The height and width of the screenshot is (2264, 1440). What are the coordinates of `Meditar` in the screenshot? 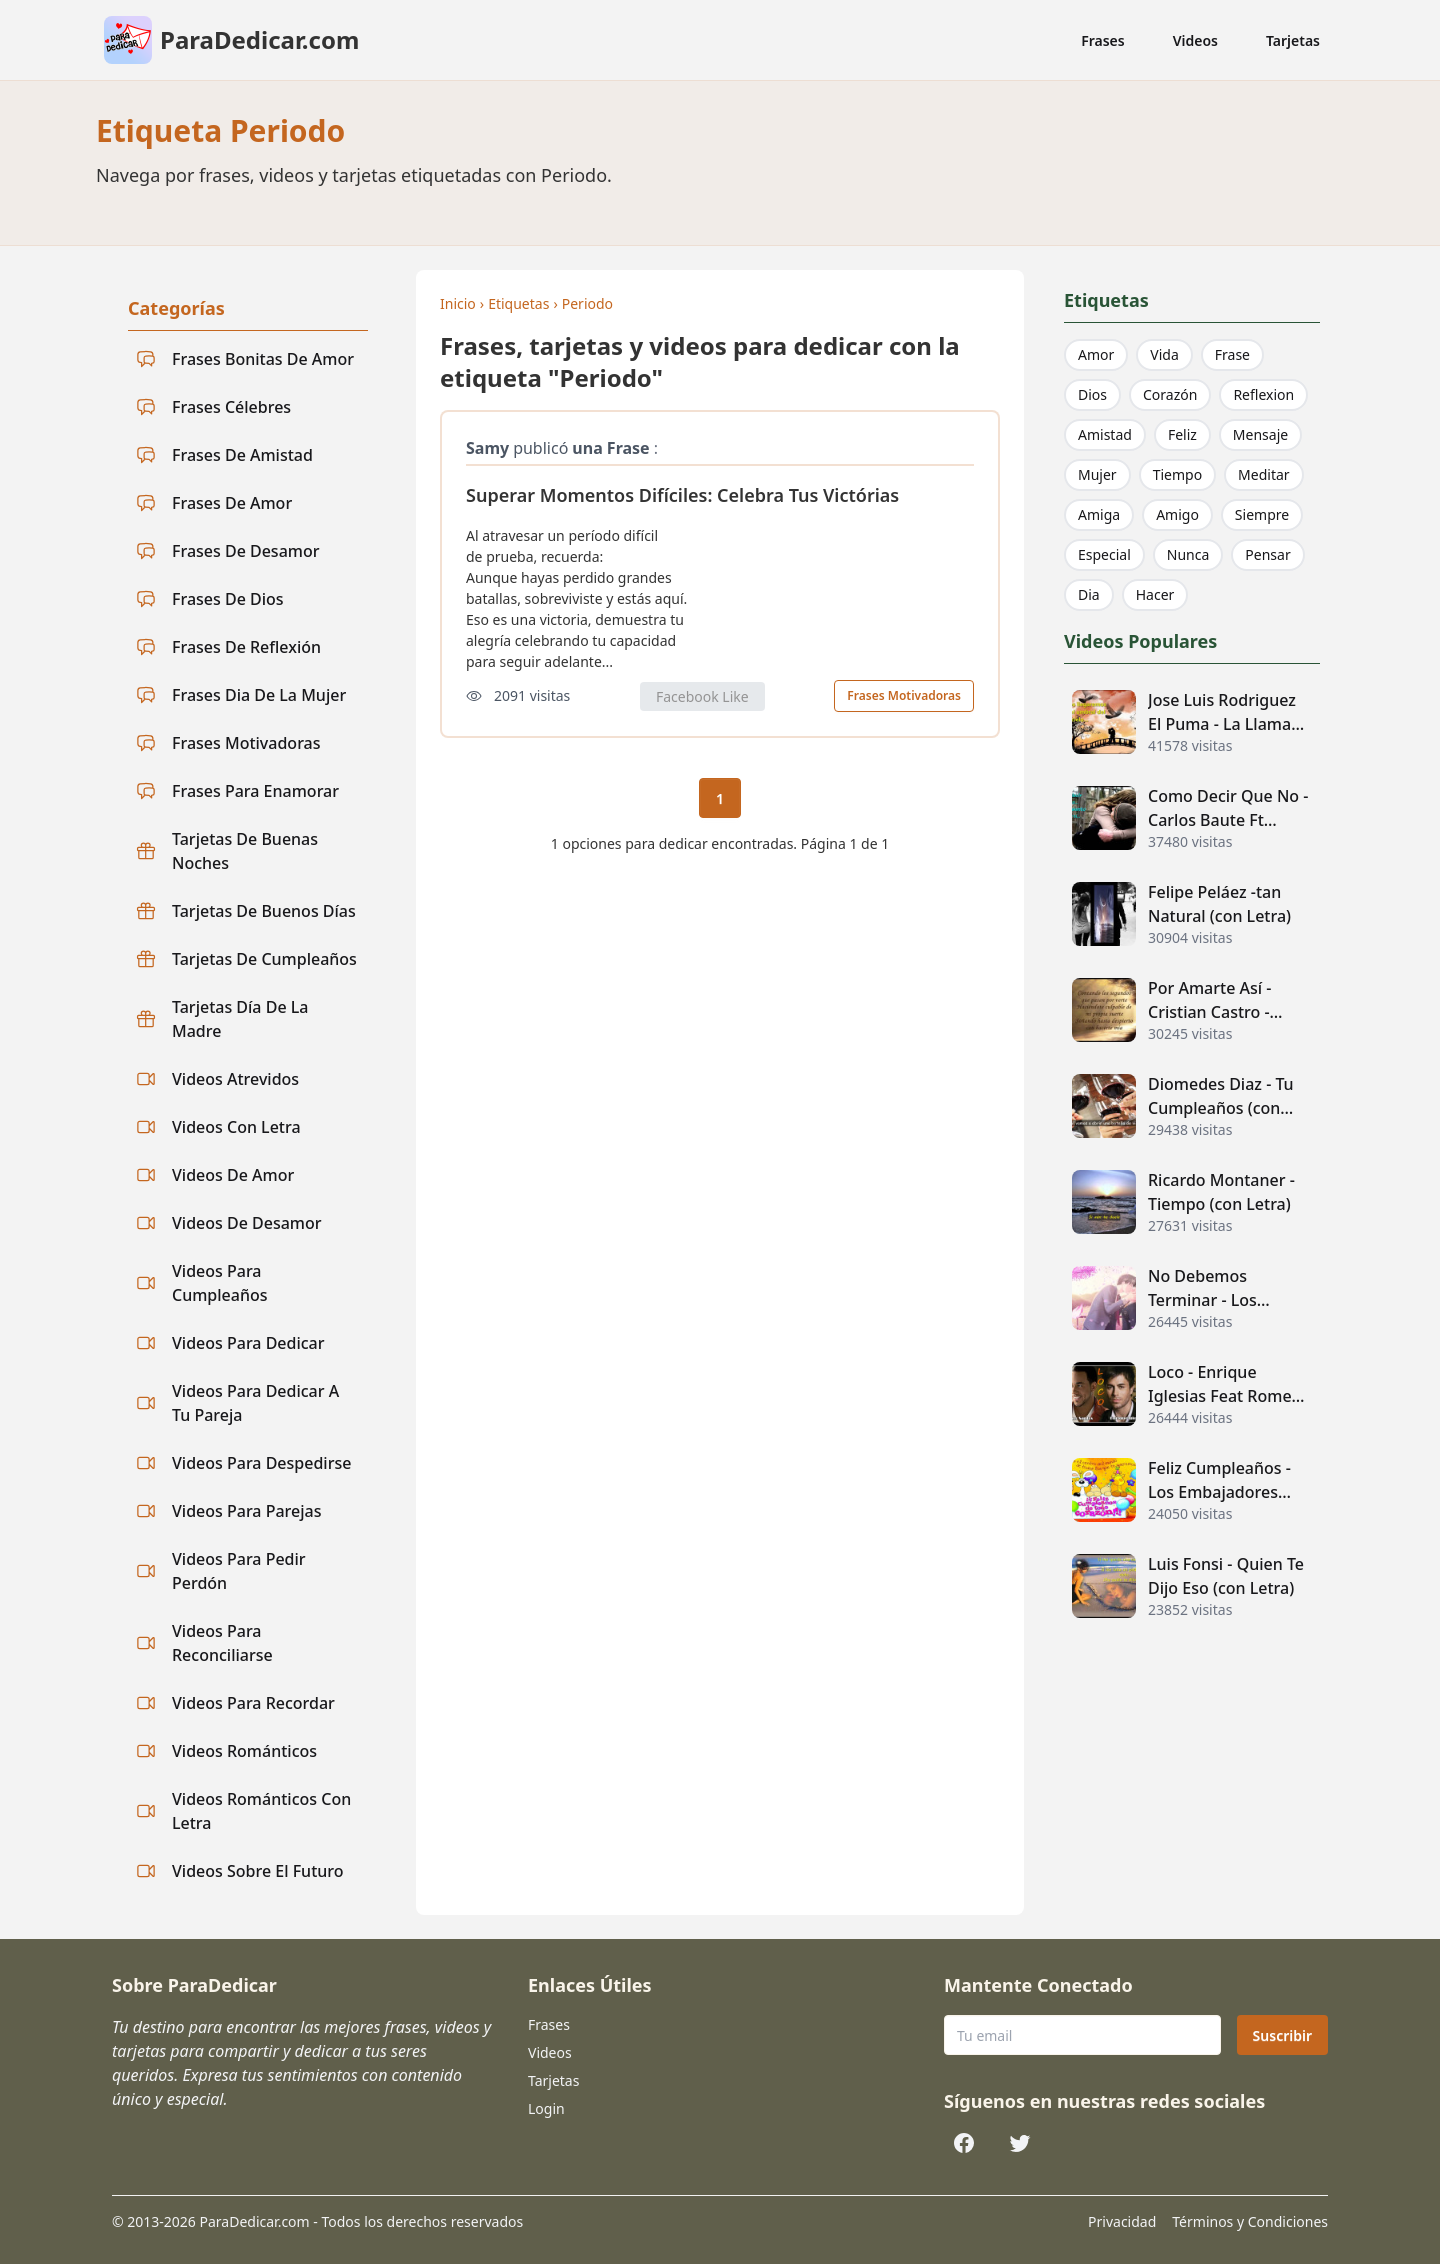 It's located at (1264, 474).